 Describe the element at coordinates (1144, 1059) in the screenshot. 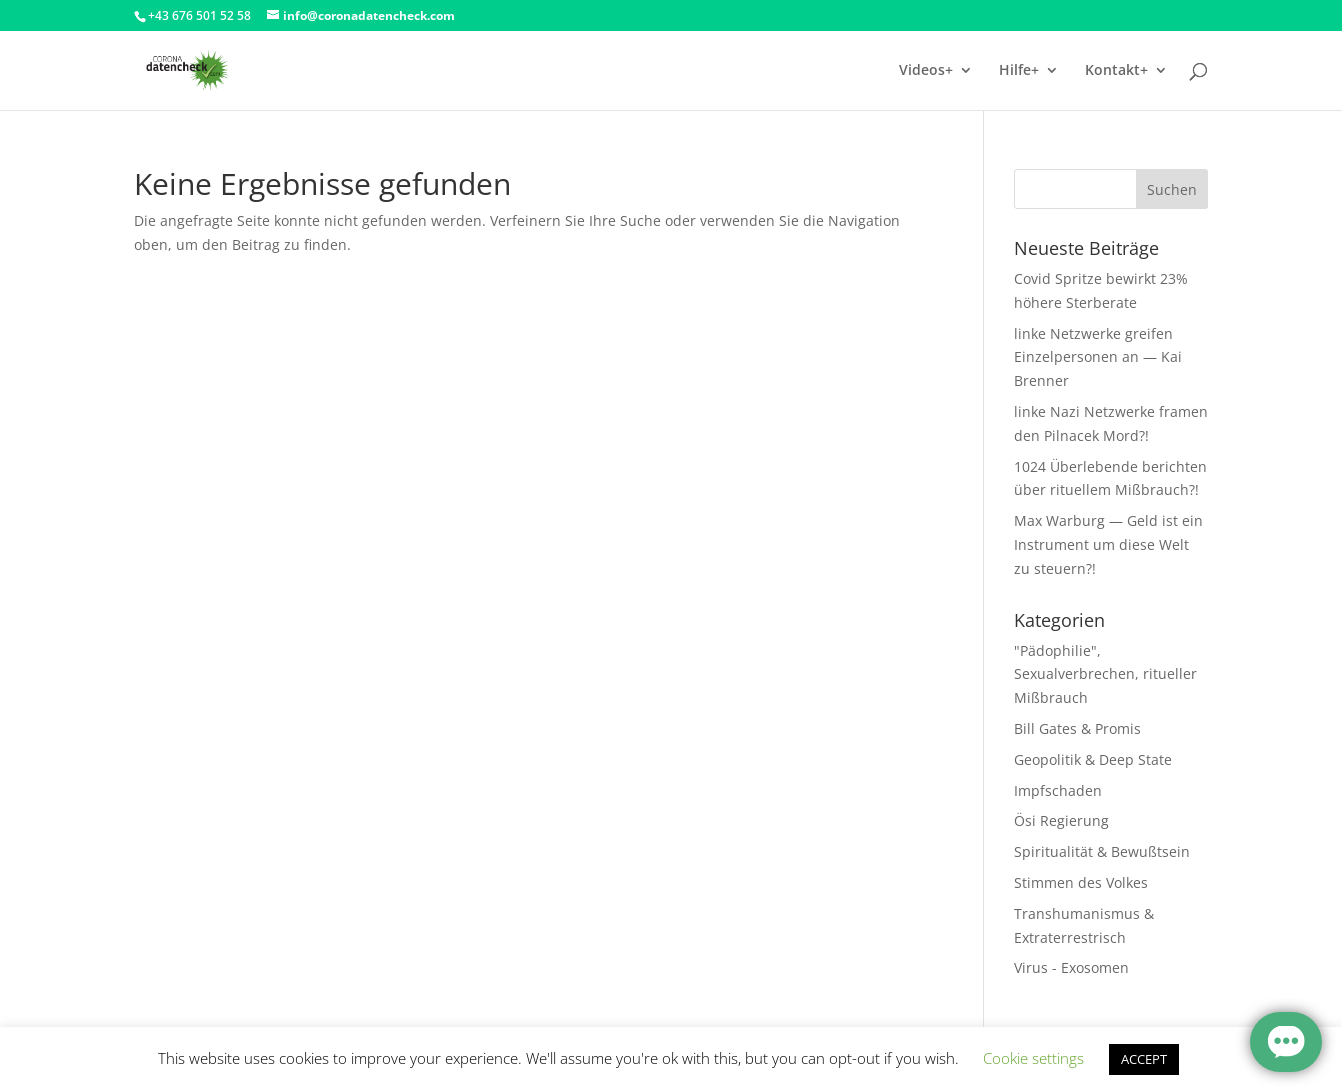

I see `ACCEPT [button]` at that location.